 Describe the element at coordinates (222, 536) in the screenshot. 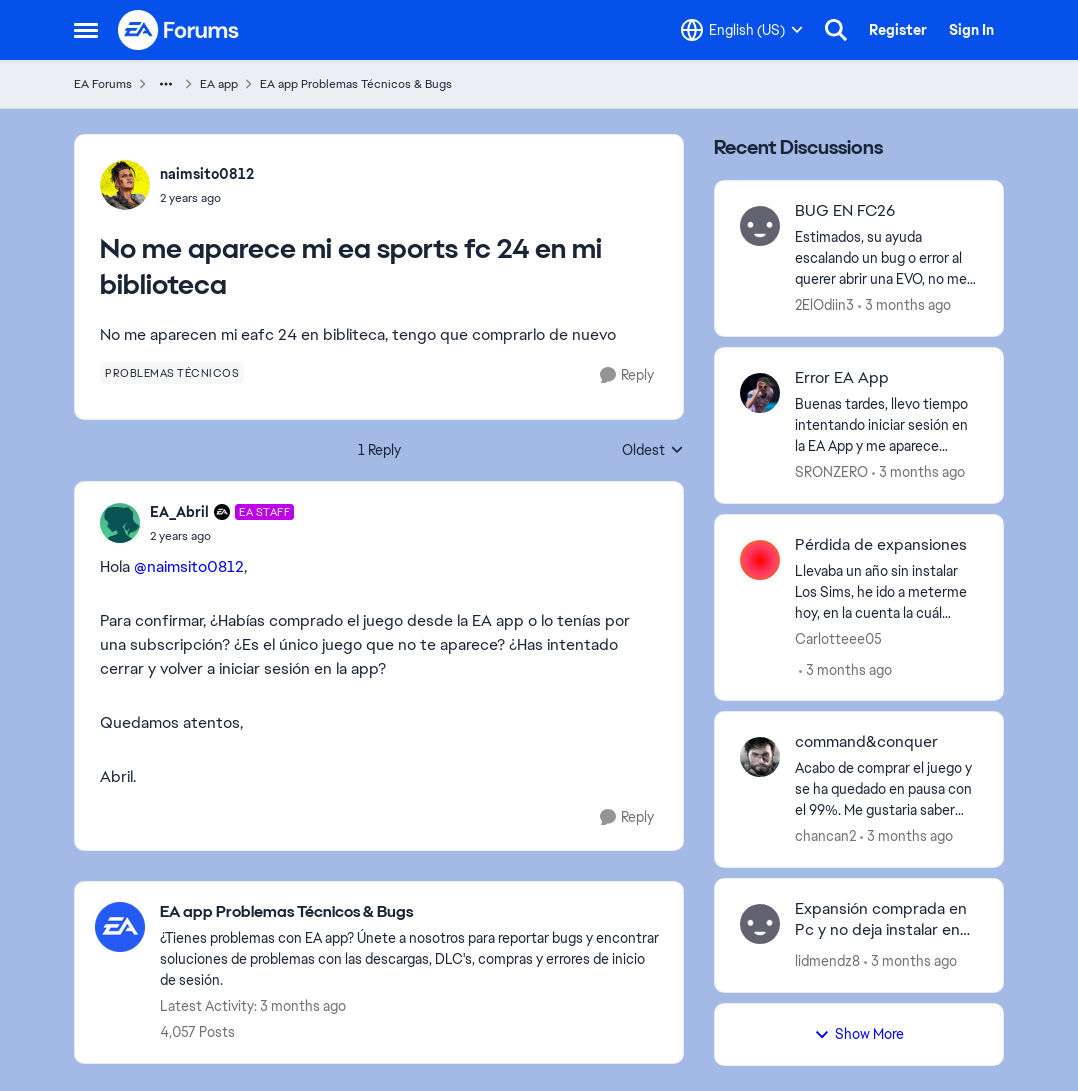

I see `[No me aparece mi ea sports fc 24 en mi biblioteca]` at that location.